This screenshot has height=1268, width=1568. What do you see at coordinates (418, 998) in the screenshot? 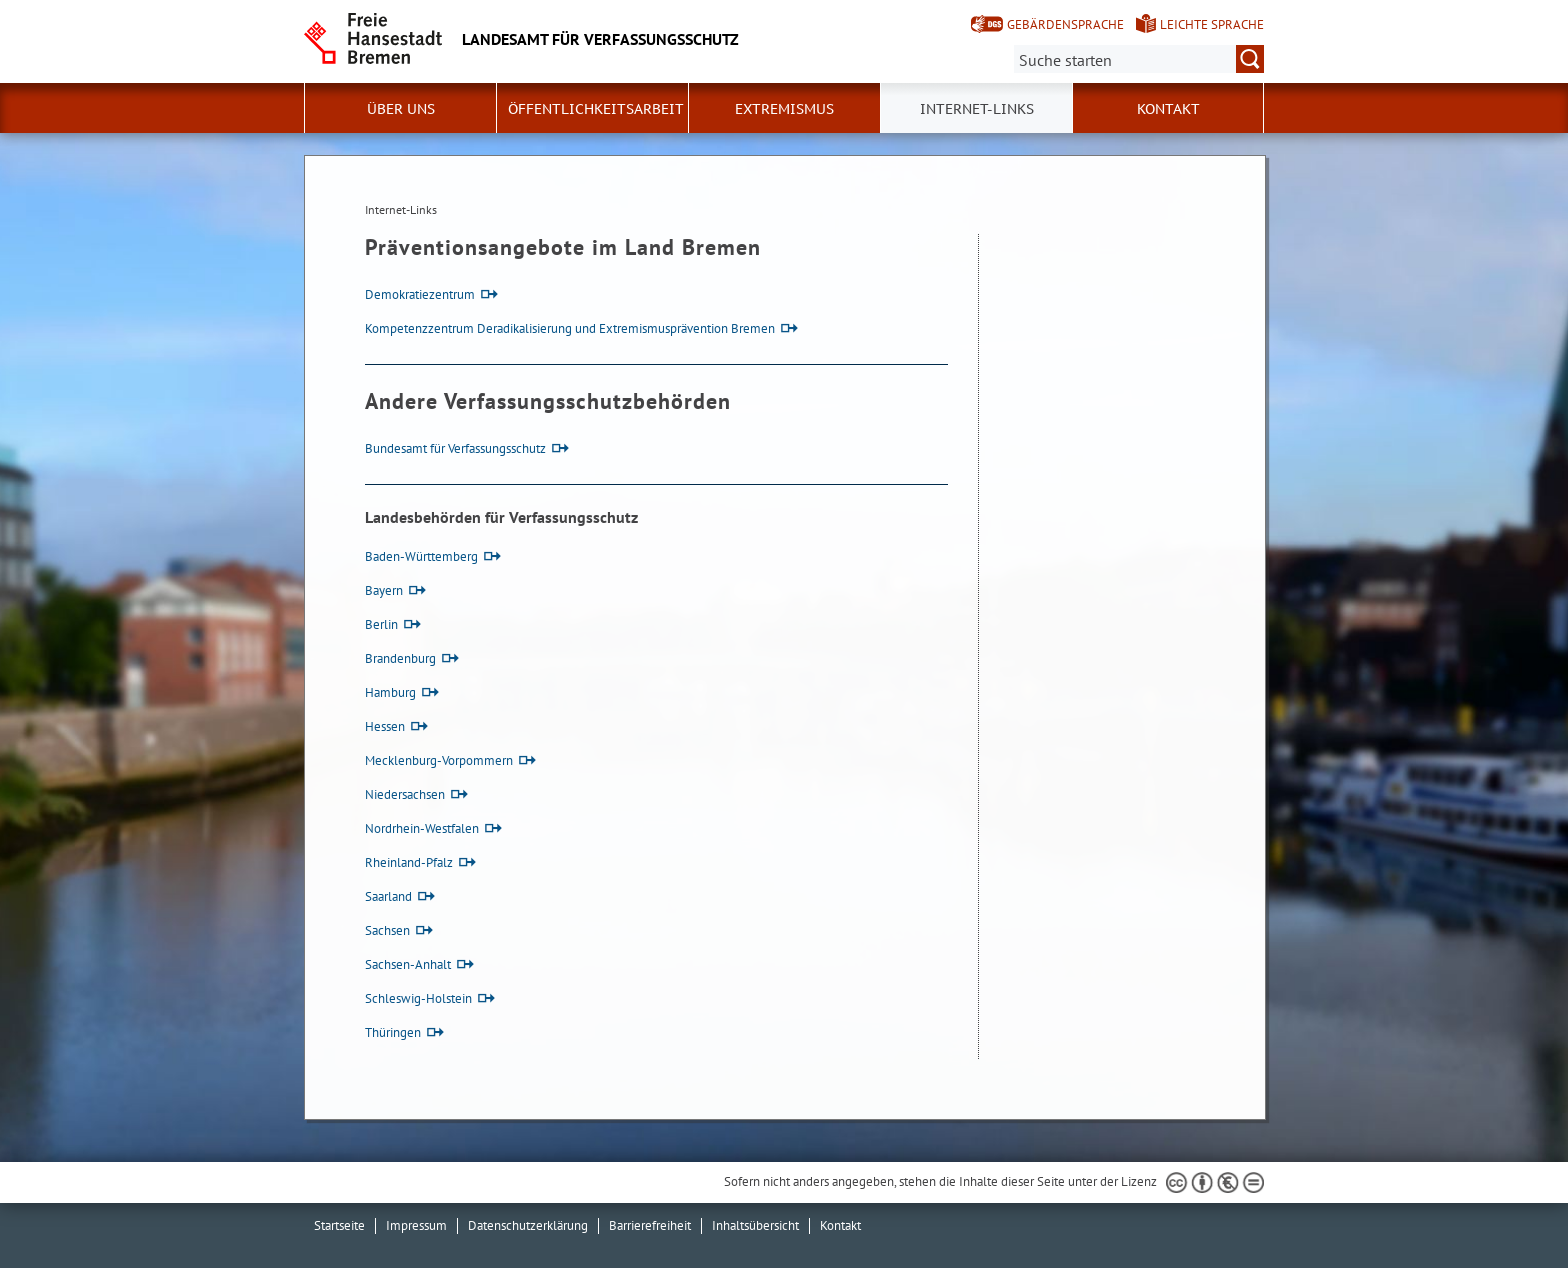
I see `Schleswig-Holstein` at bounding box center [418, 998].